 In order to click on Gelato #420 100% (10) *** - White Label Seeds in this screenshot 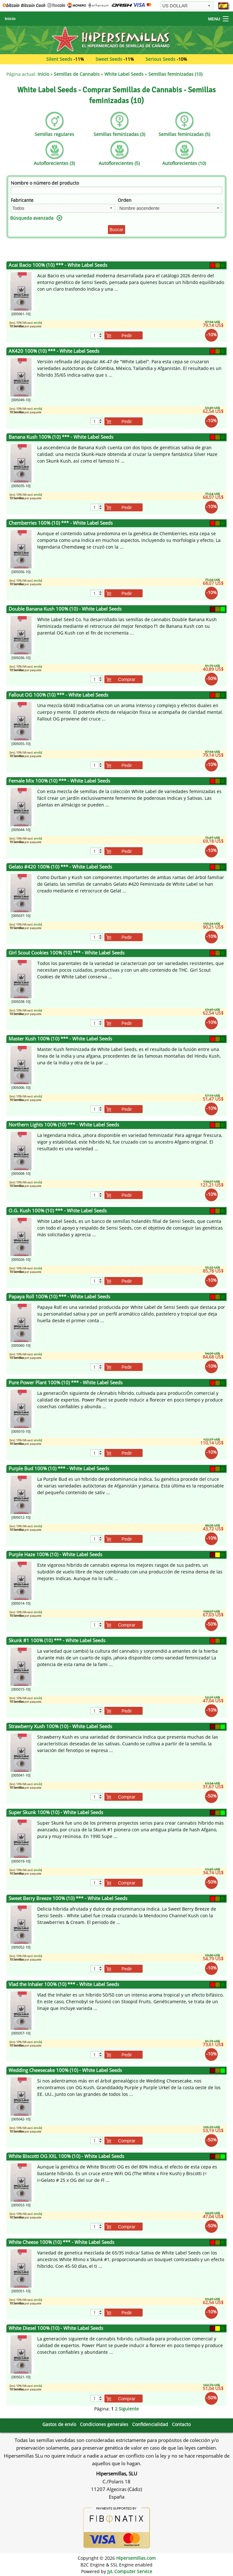, I will do `click(60, 866)`.